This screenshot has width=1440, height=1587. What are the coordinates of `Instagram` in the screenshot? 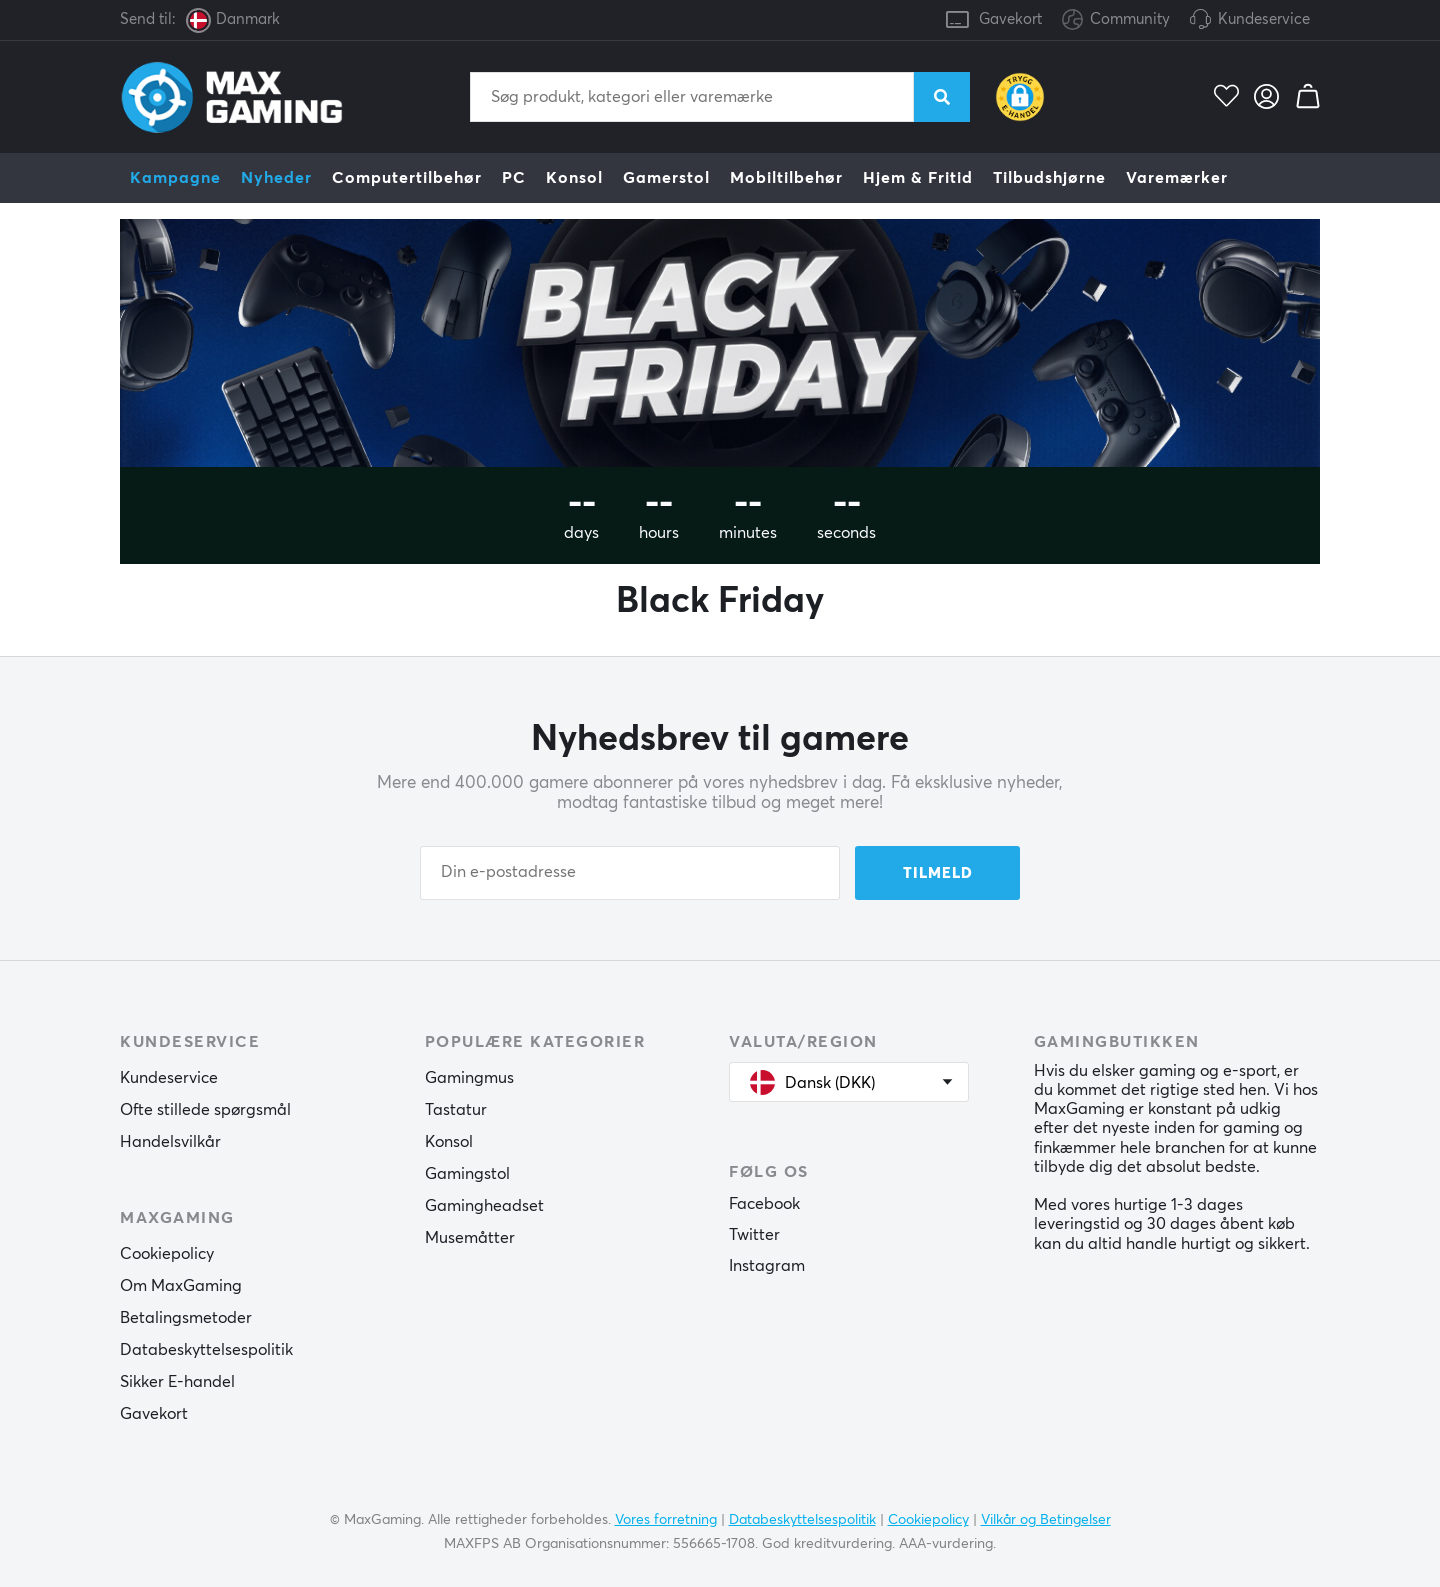 It's located at (767, 1266).